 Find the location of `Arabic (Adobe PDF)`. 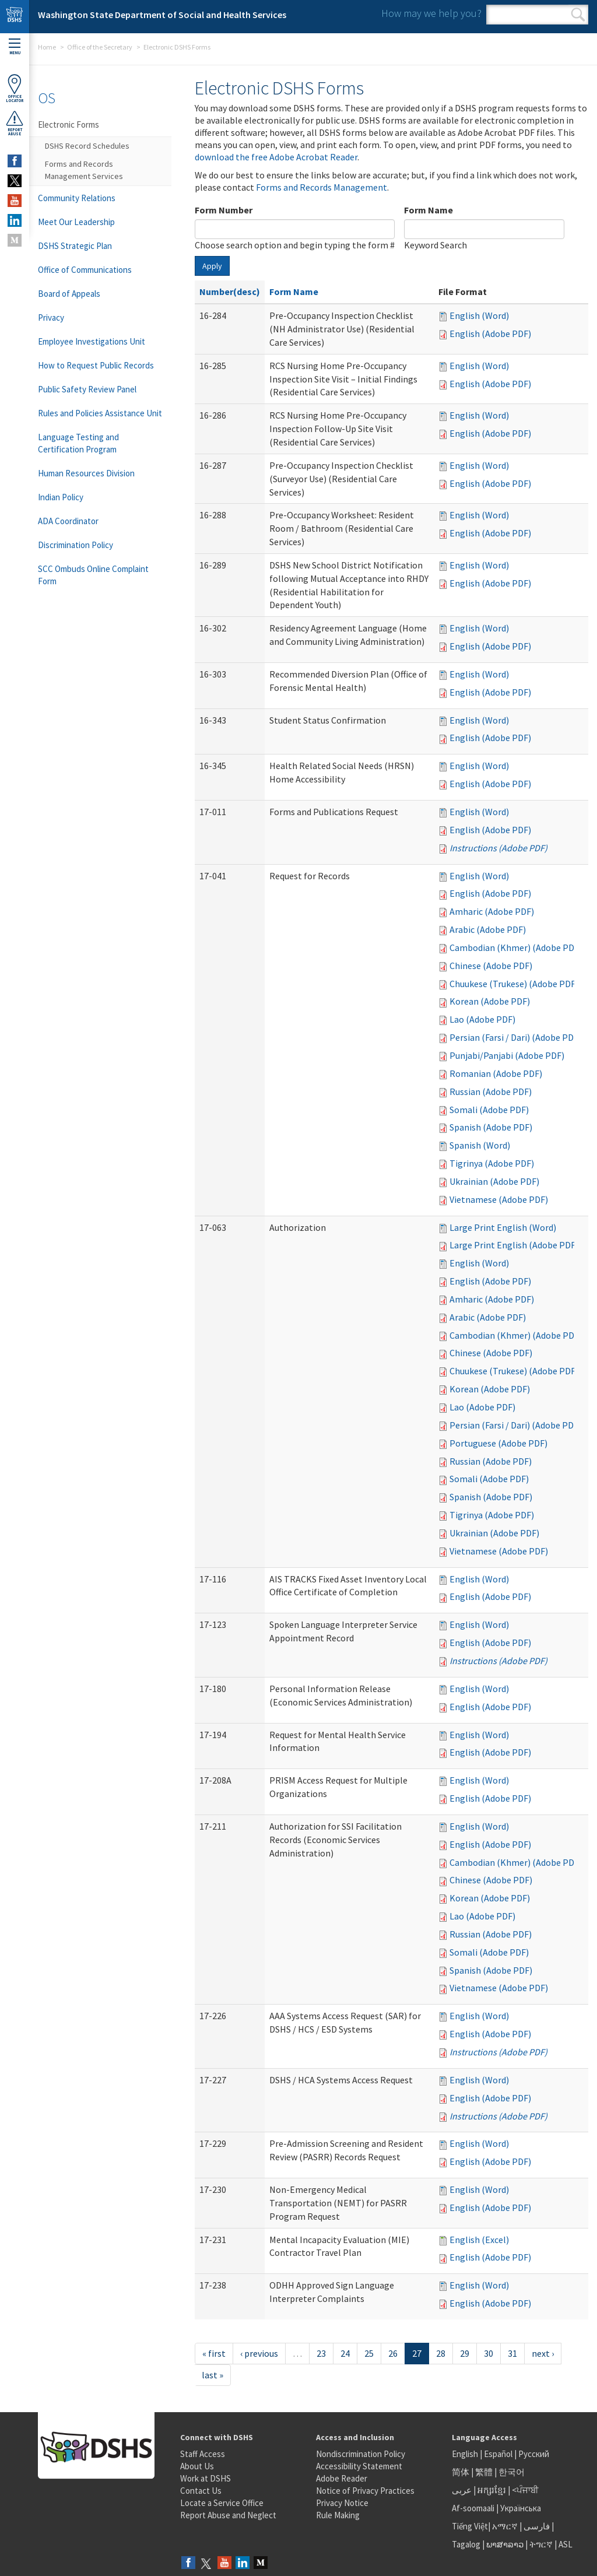

Arabic (Adobe PDF) is located at coordinates (487, 929).